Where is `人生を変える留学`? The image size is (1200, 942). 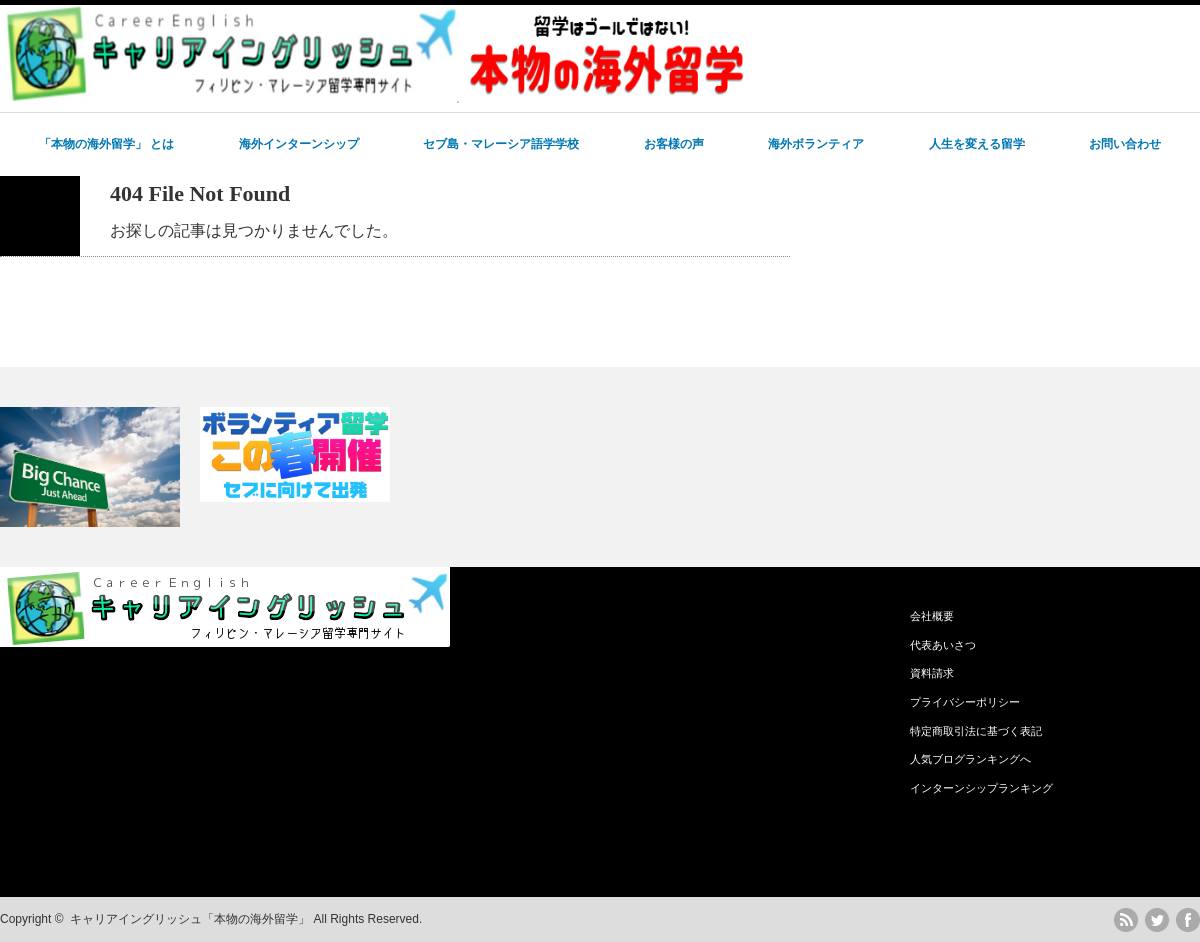 人生を変える留学 is located at coordinates (977, 144).